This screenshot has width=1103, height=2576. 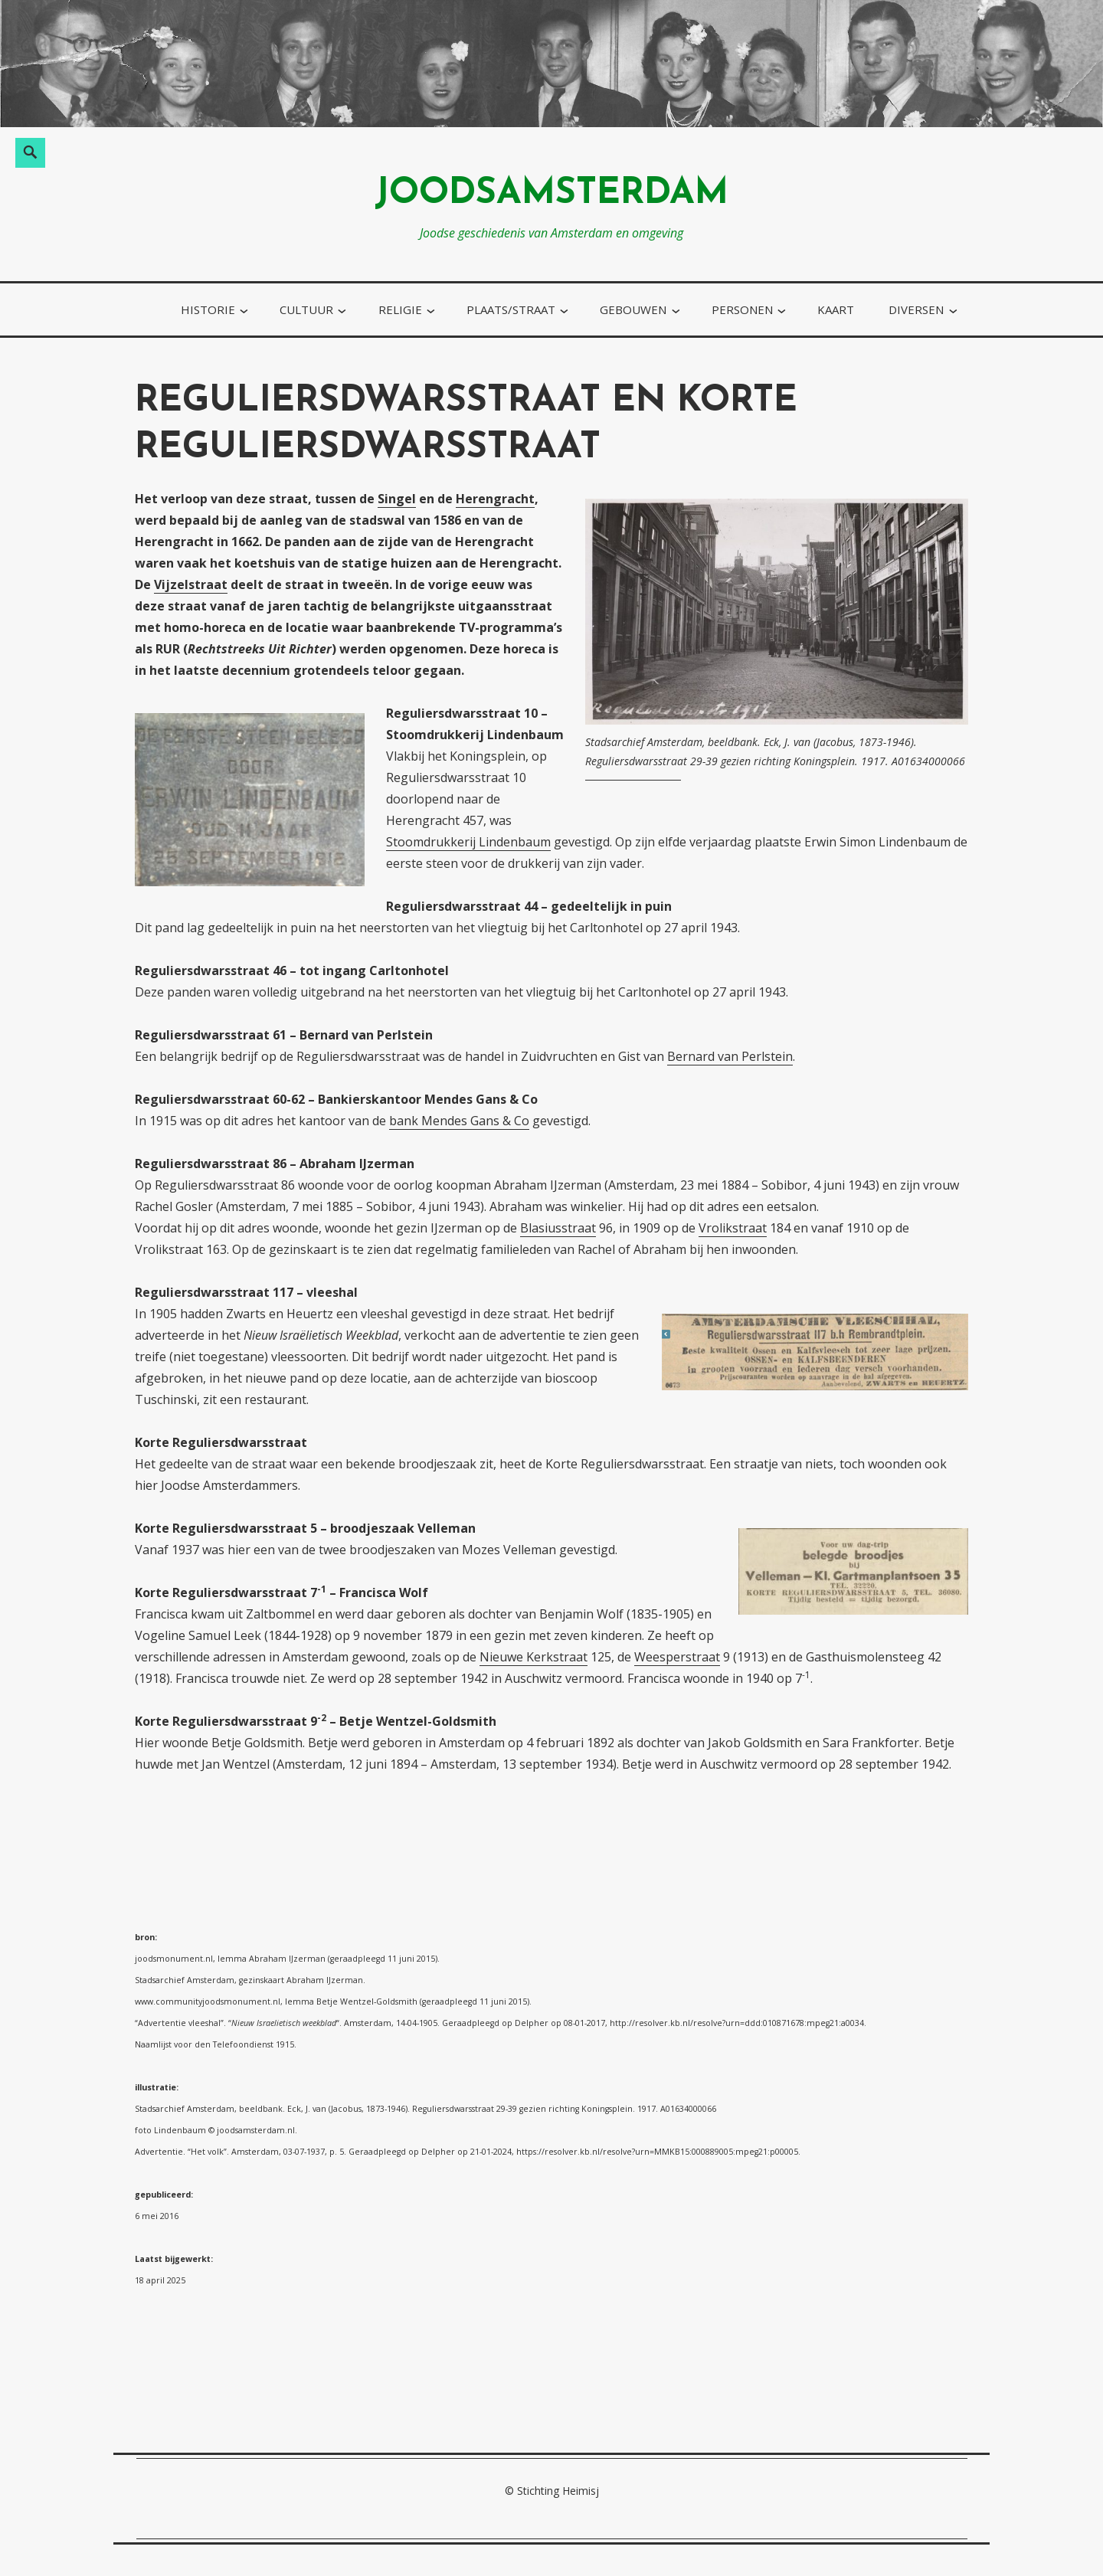 What do you see at coordinates (733, 1227) in the screenshot?
I see `Vrolikstraat` at bounding box center [733, 1227].